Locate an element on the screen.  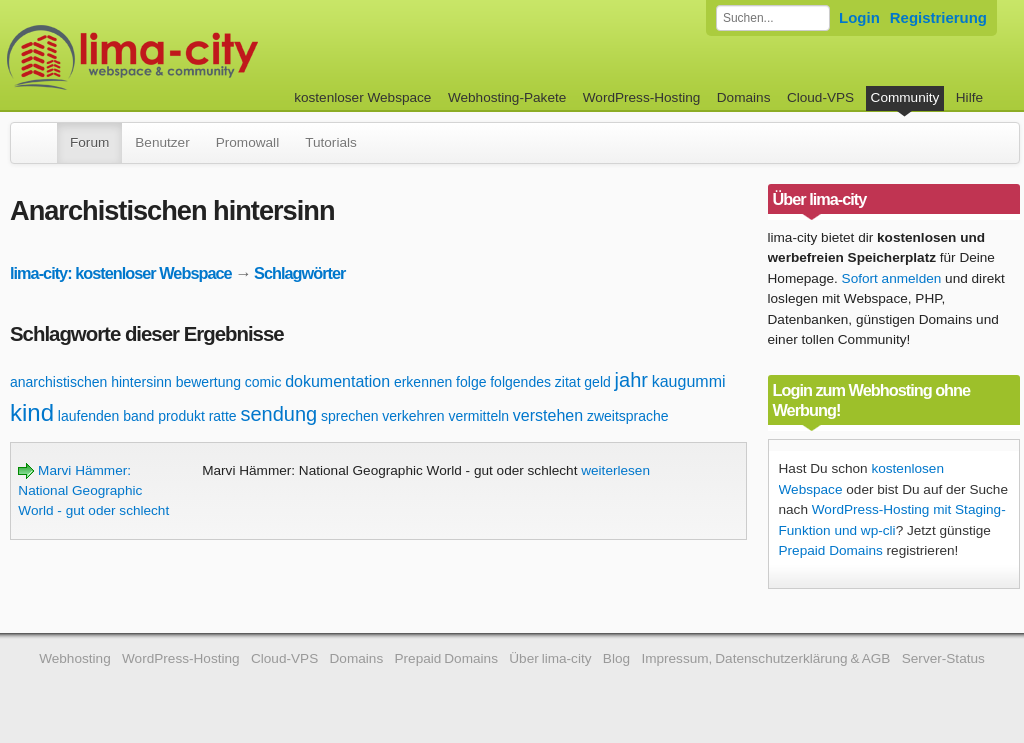
Domains is located at coordinates (744, 97).